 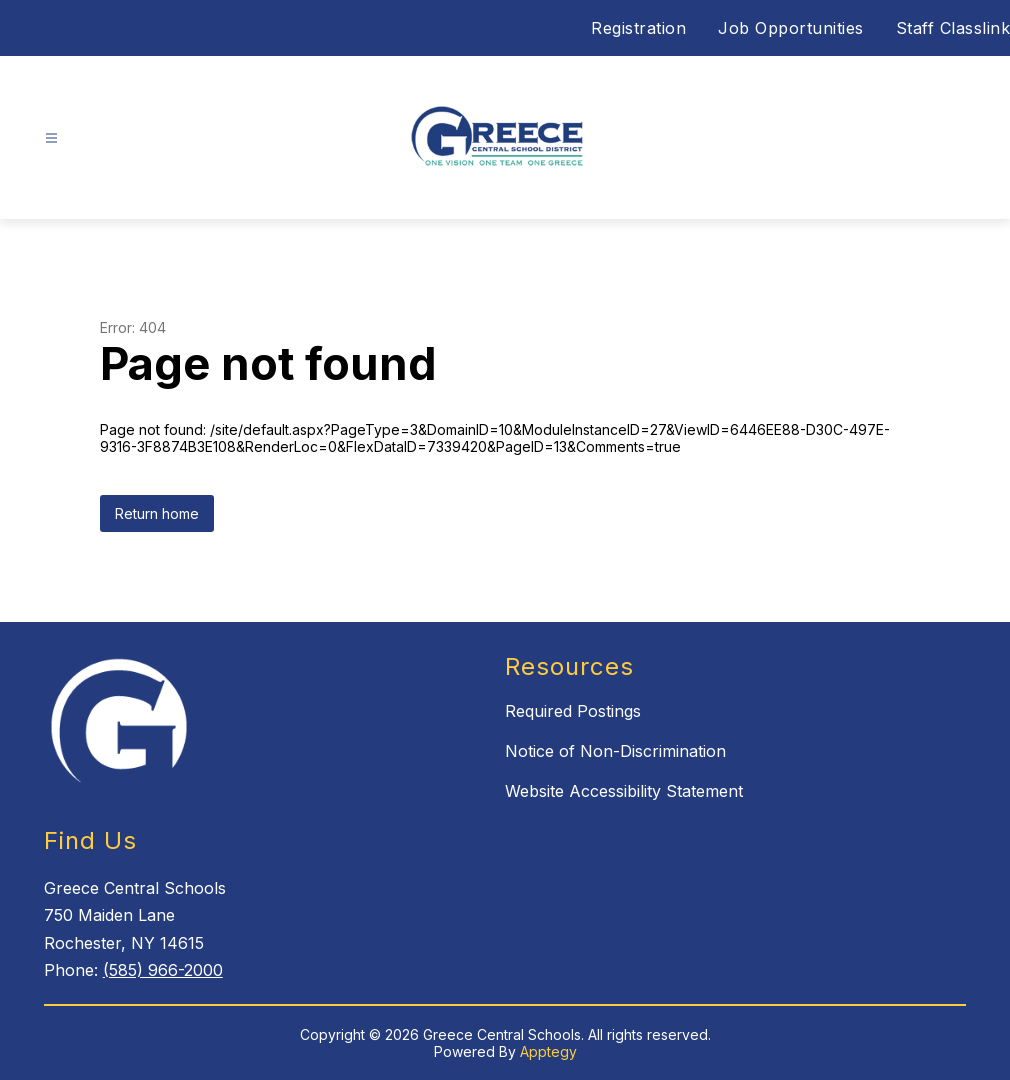 What do you see at coordinates (624, 791) in the screenshot?
I see `Website Accessibility Statement` at bounding box center [624, 791].